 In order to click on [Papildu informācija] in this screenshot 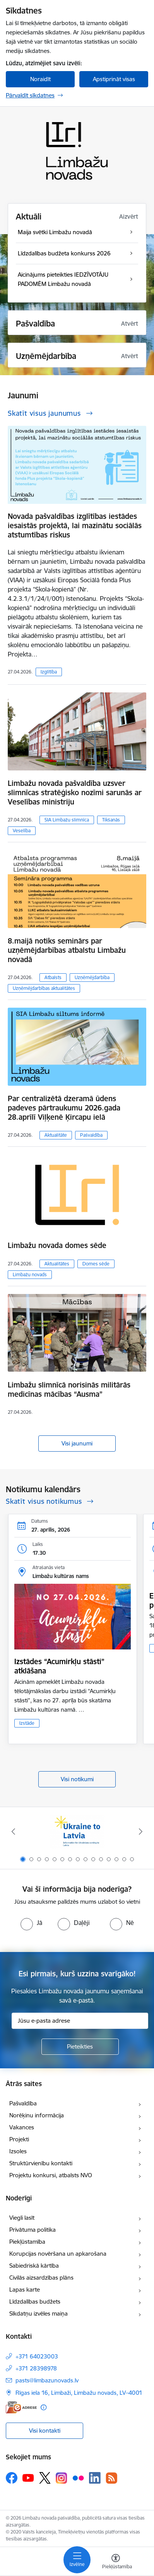, I will do `click(43, 2407)`.